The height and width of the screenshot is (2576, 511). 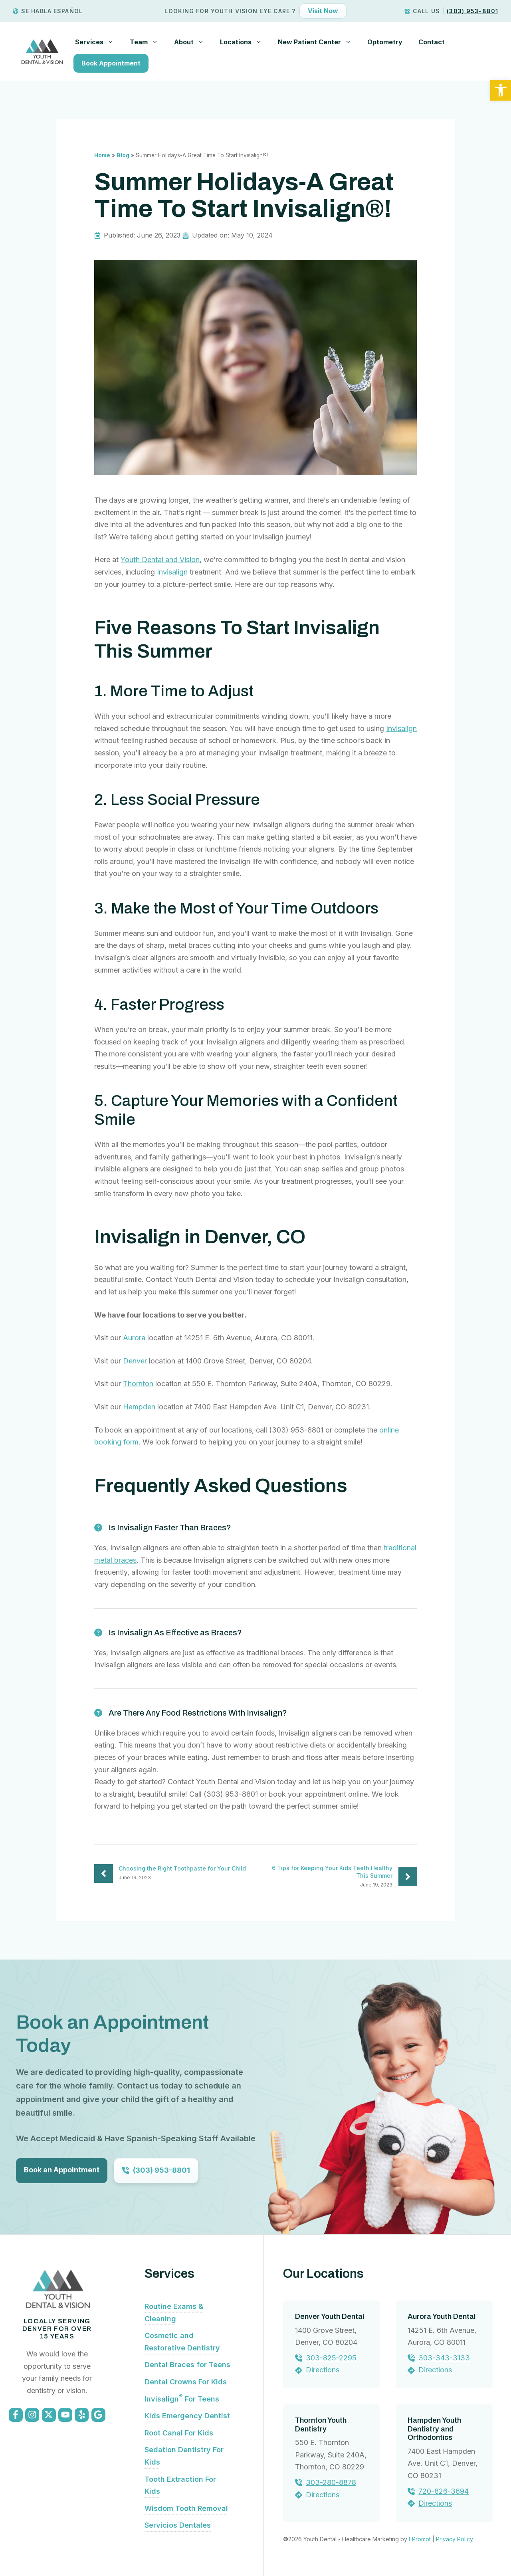 I want to click on Thornton Youth Dentistry, so click(x=321, y=2424).